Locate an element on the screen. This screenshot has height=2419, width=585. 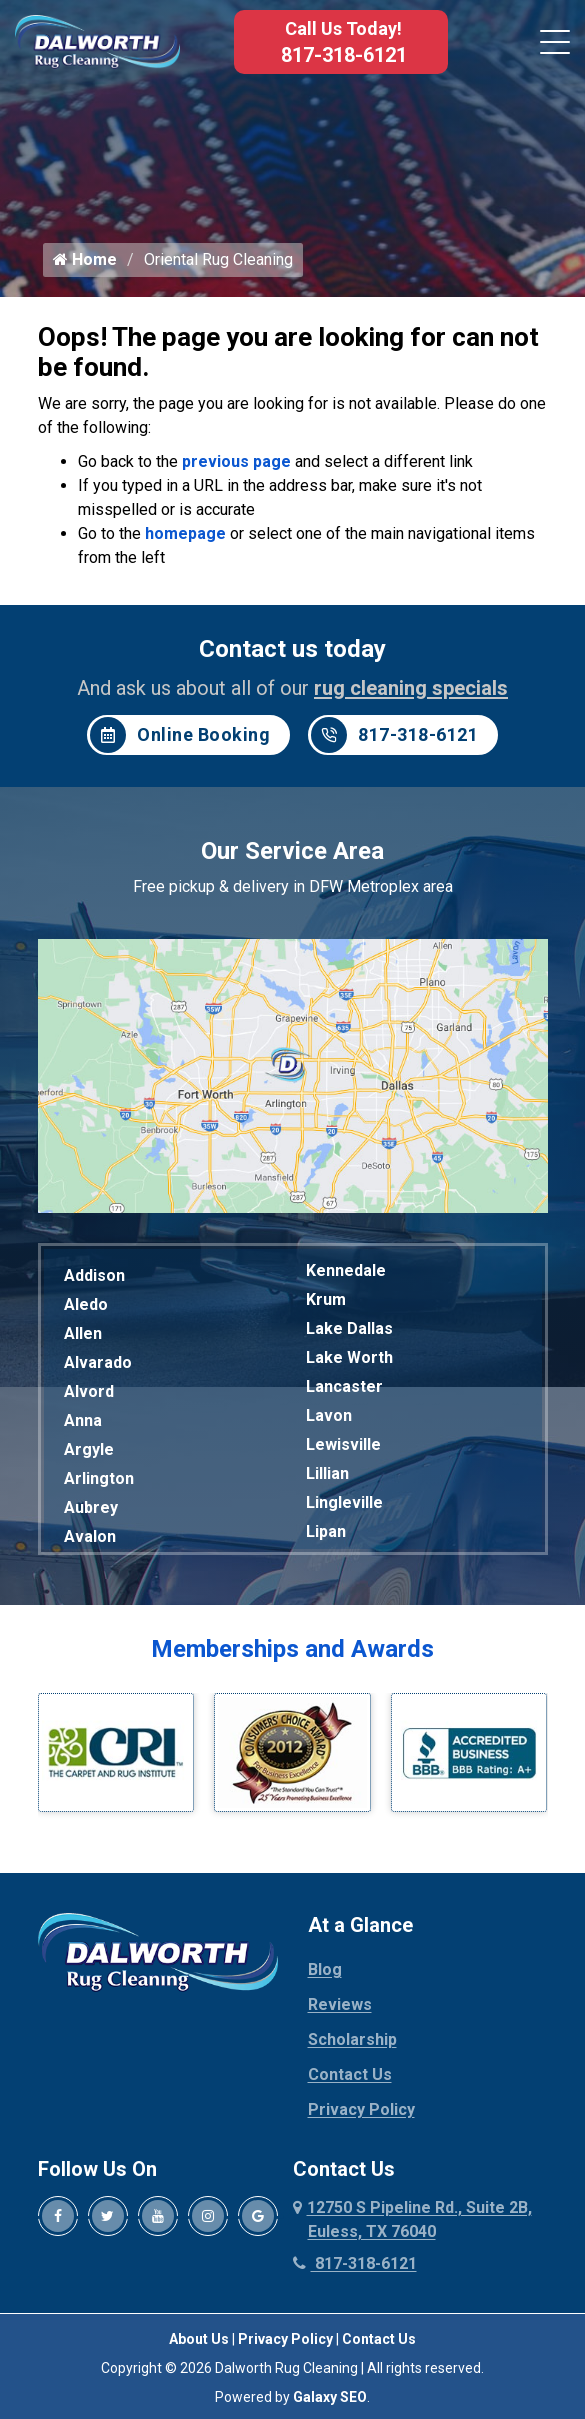
Avalon is located at coordinates (90, 1539).